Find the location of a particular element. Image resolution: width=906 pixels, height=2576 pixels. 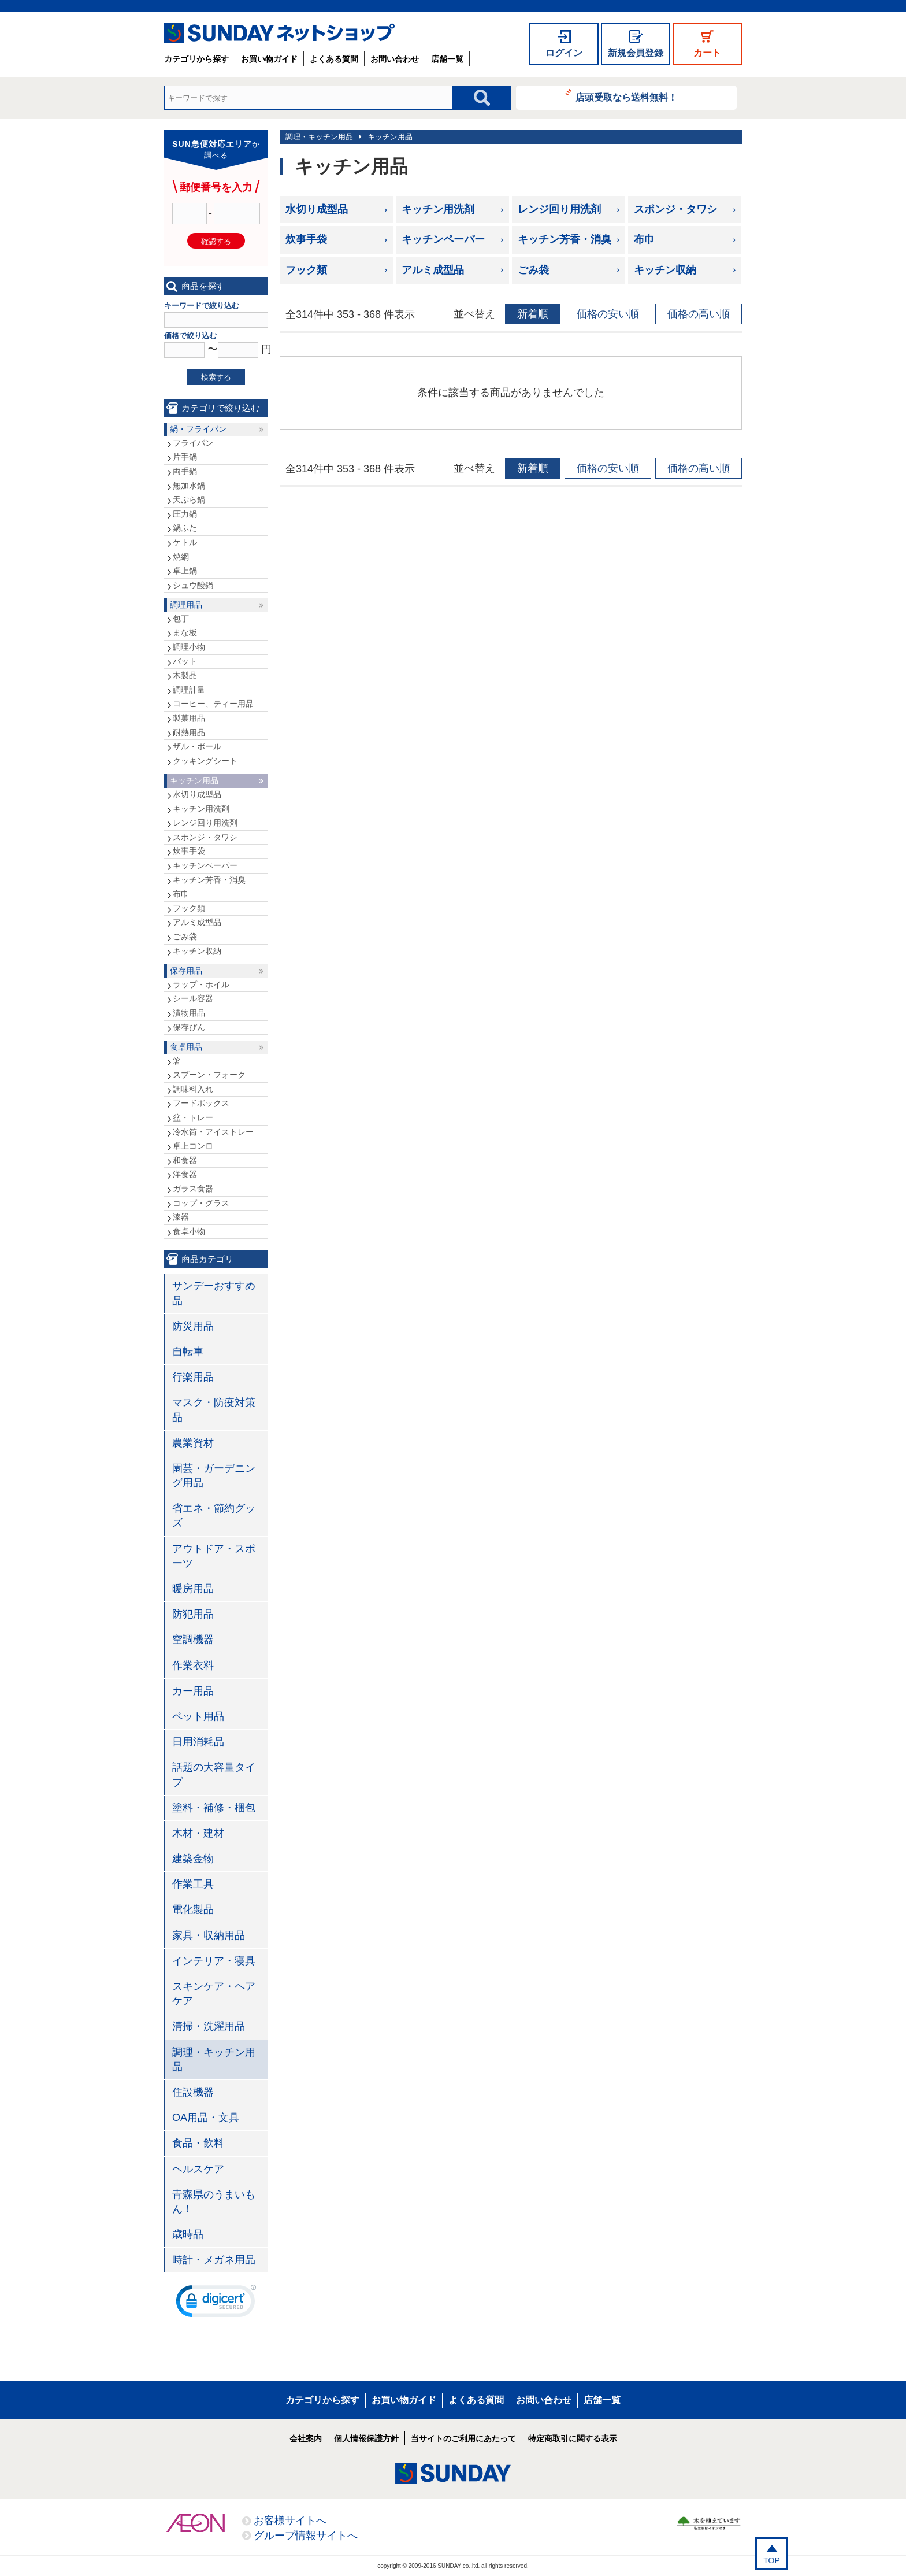

食品・飲料 is located at coordinates (198, 2143).